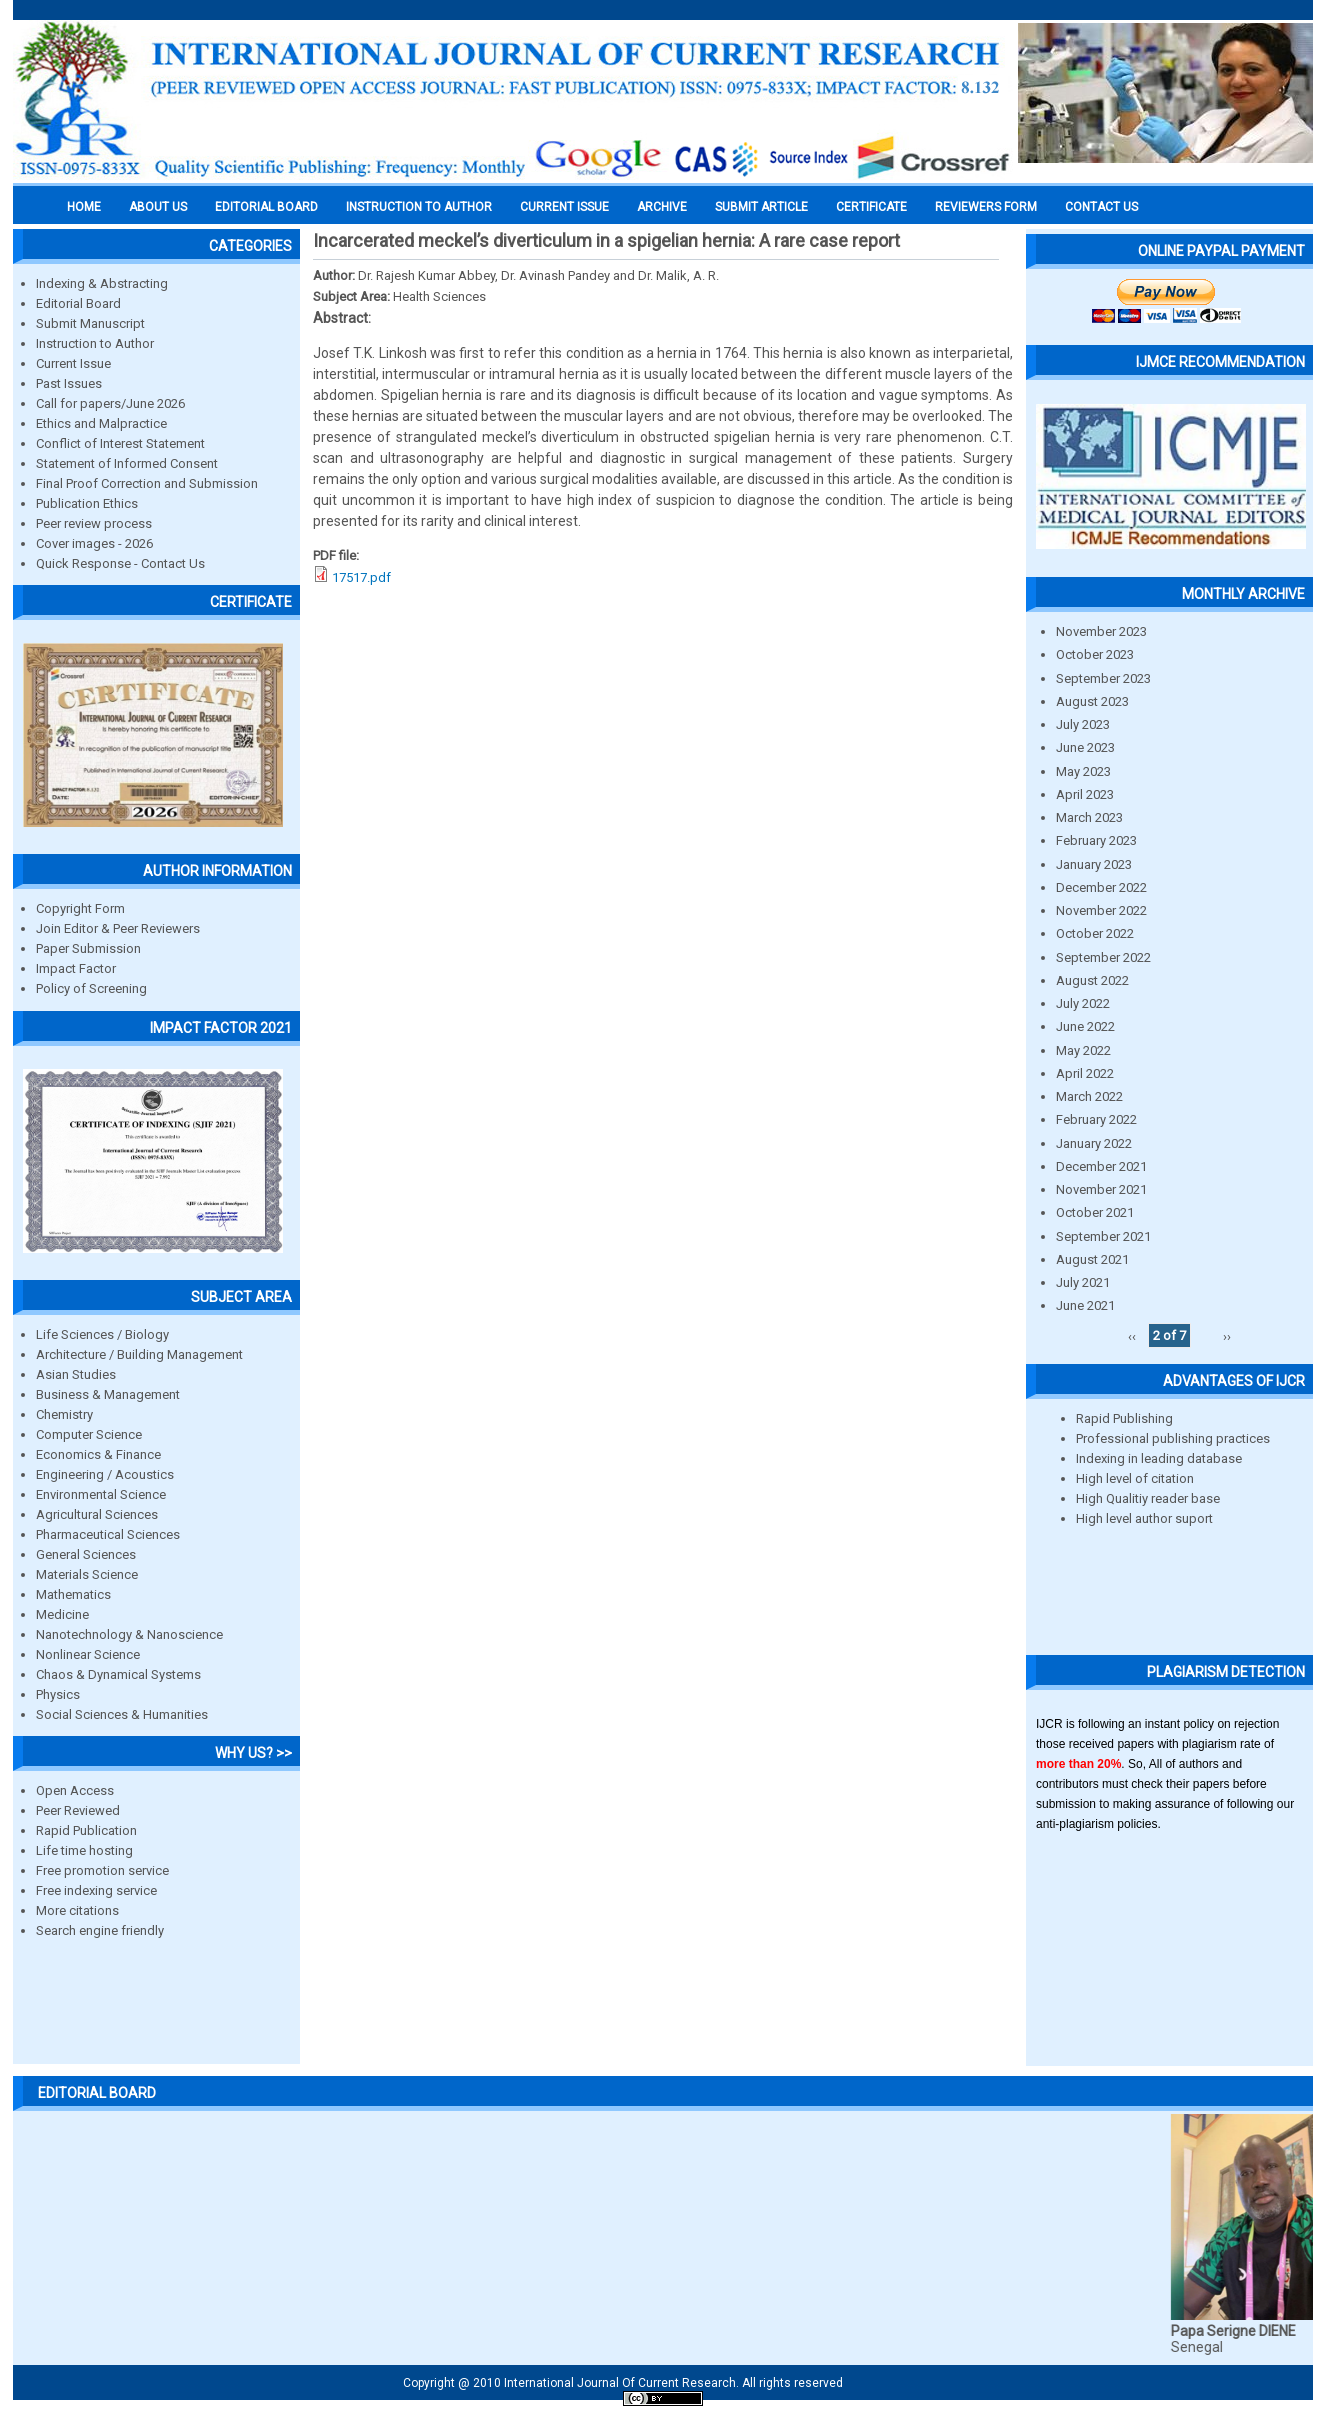 This screenshot has height=2410, width=1326. Describe the element at coordinates (1132, 1335) in the screenshot. I see `‹‹` at that location.